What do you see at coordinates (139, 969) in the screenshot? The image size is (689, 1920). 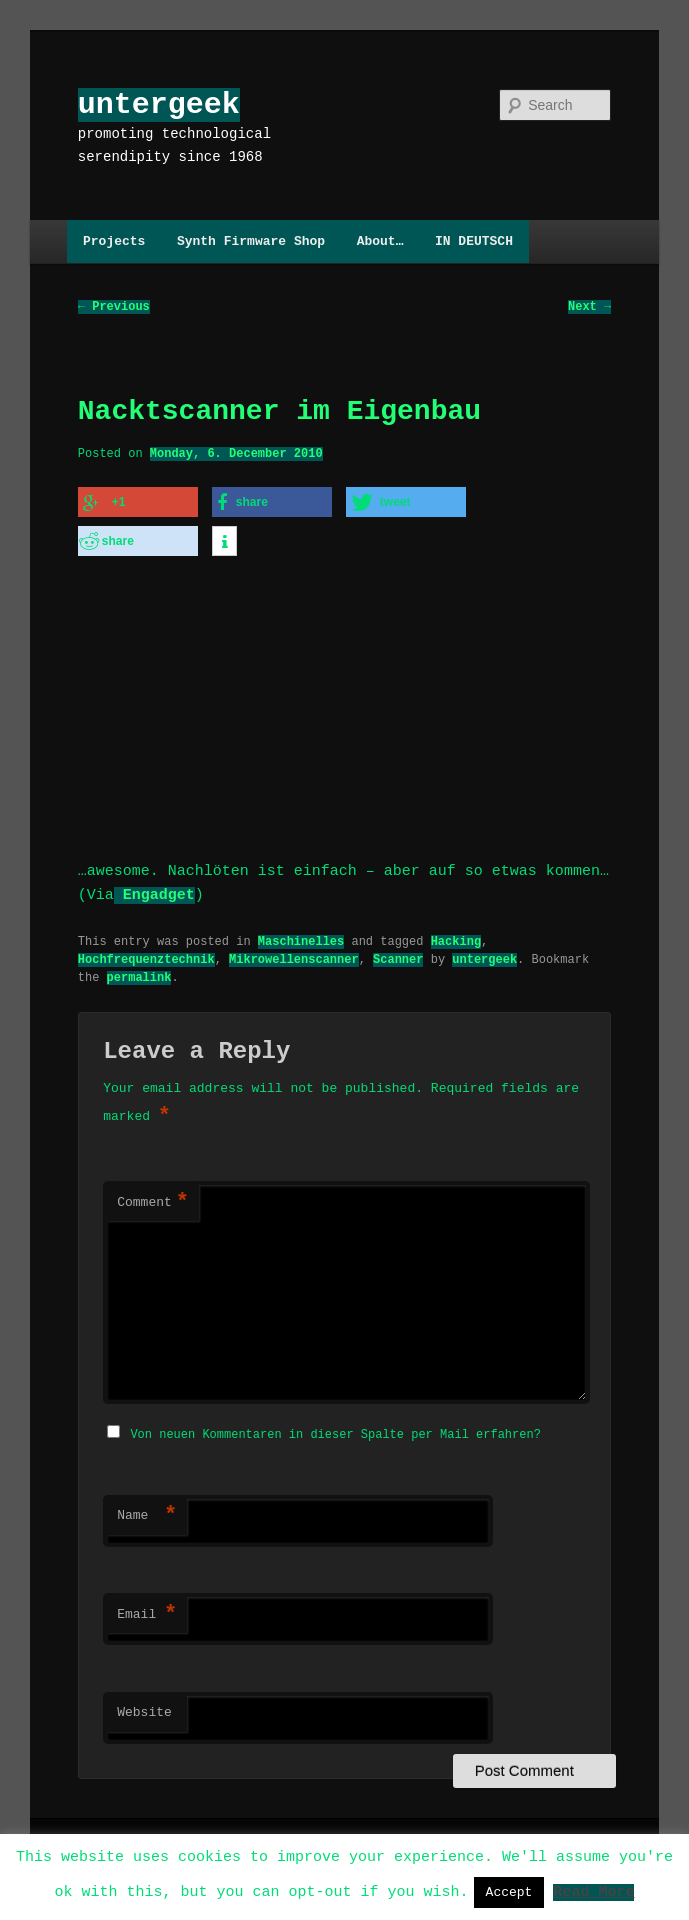 I see `permalink` at bounding box center [139, 969].